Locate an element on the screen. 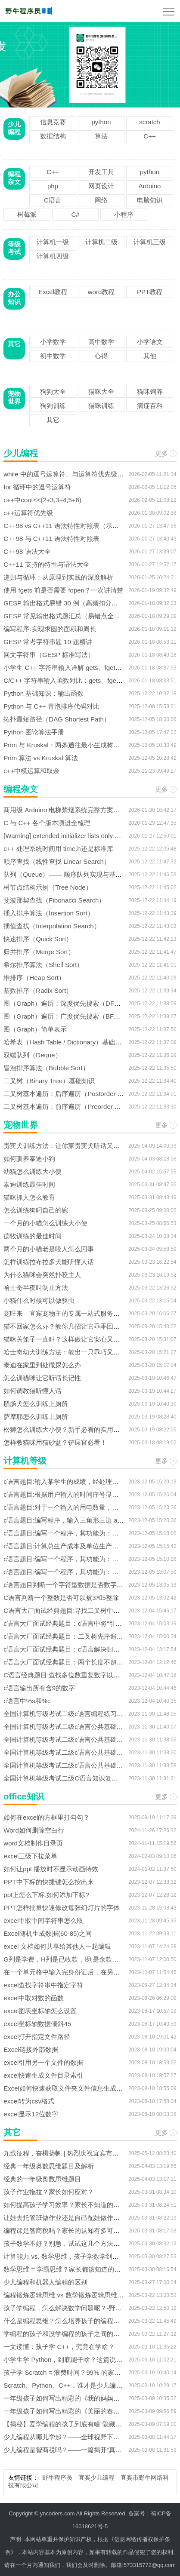  全国计算机等级考试二级C语言知识复习资料之深入讨论 is located at coordinates (83, 1778).